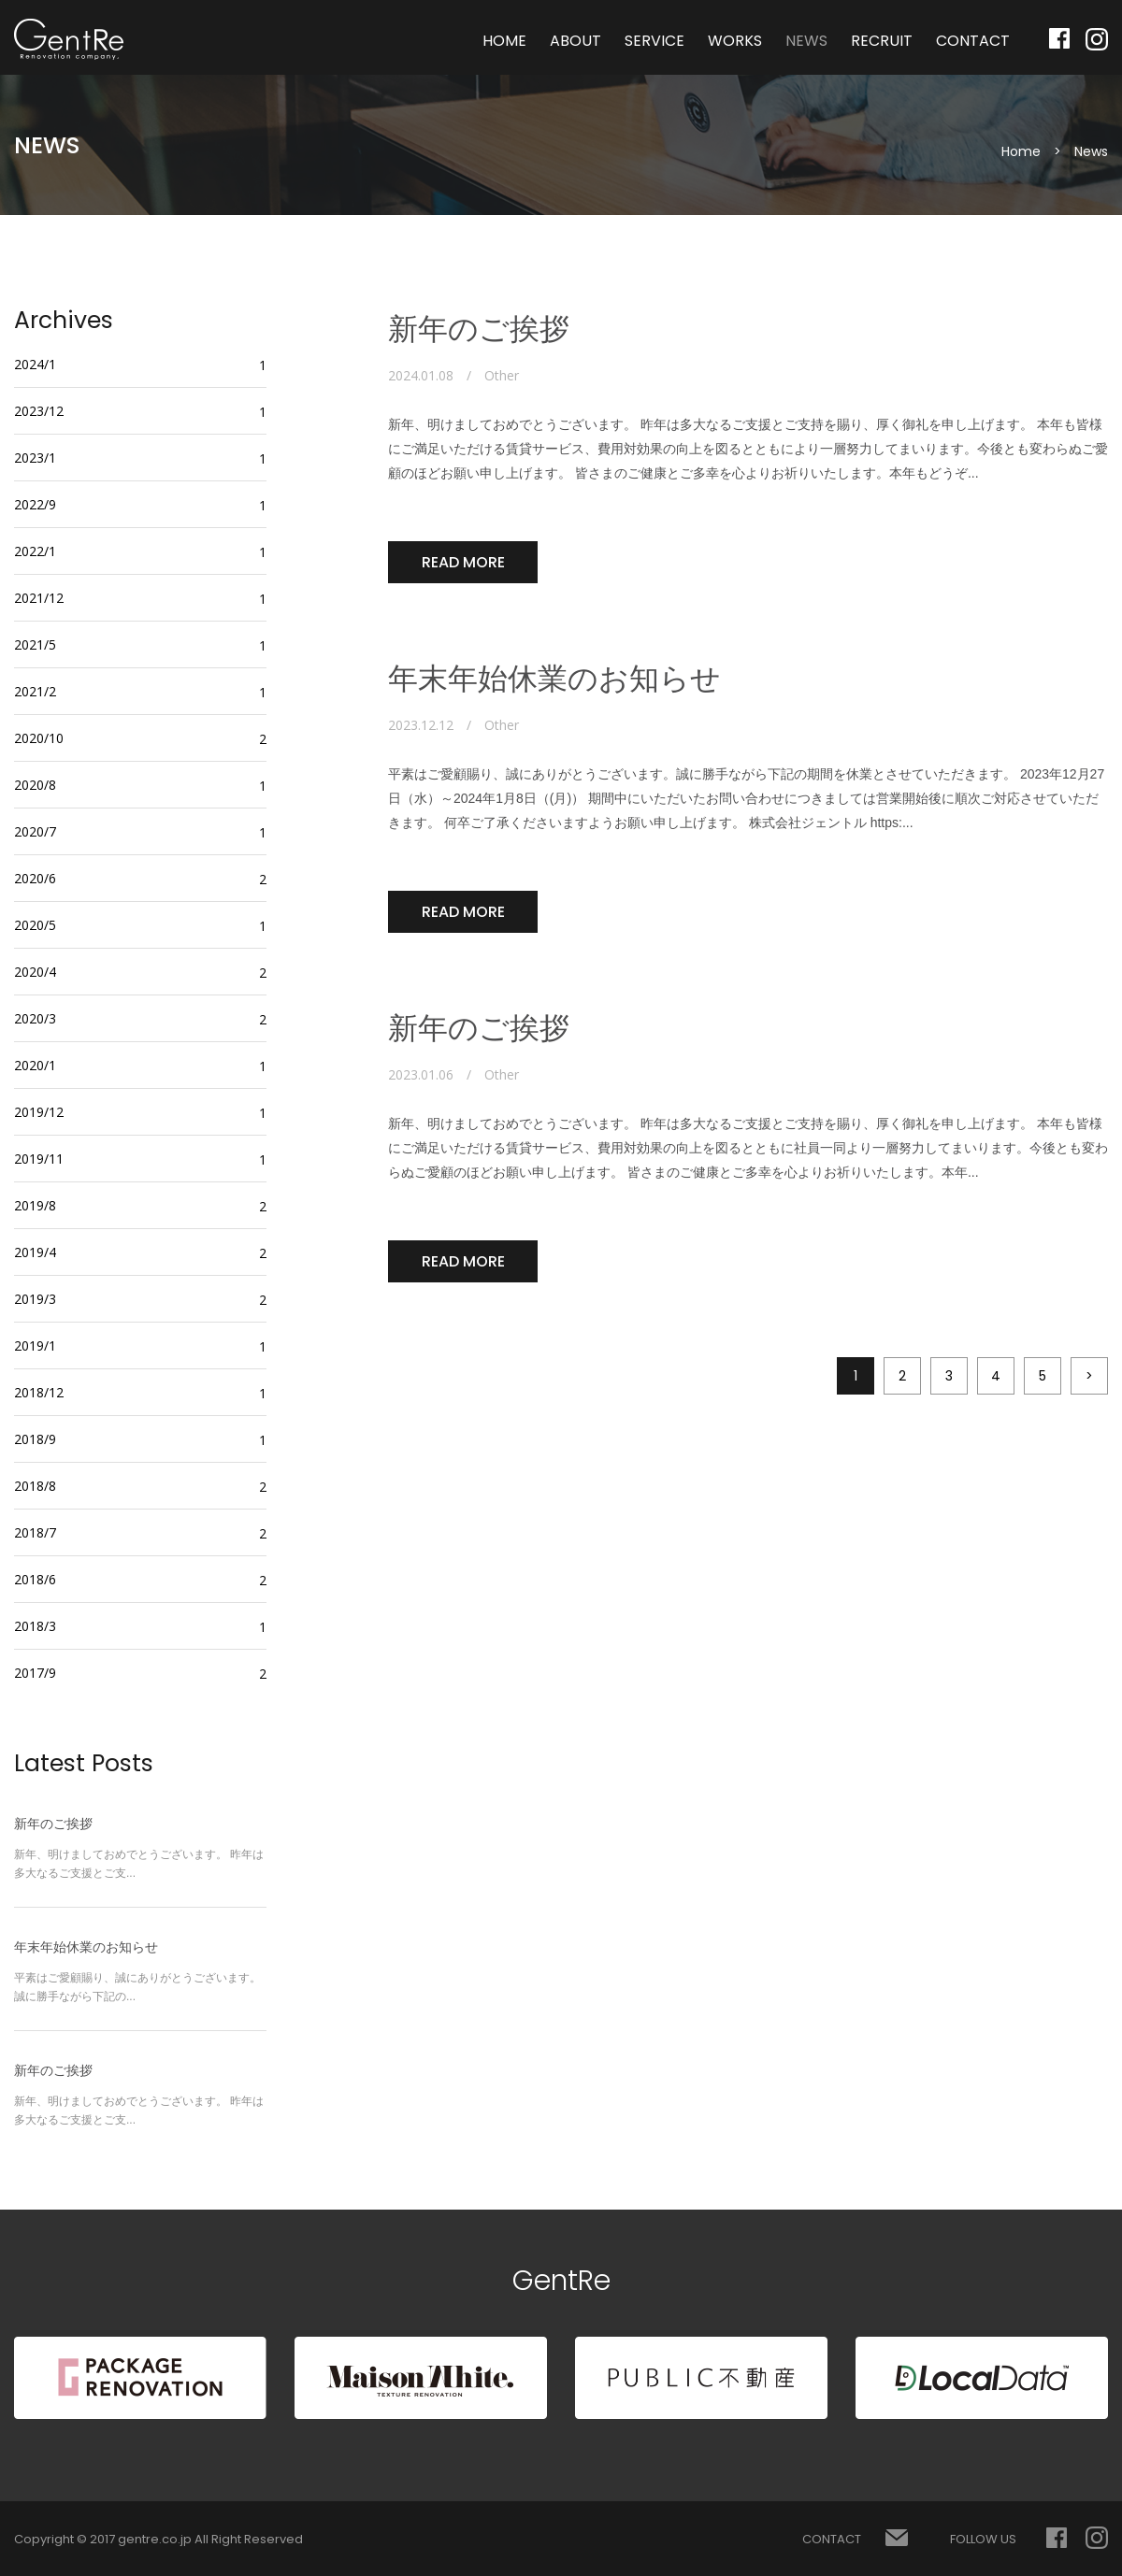 The image size is (1122, 2576). Describe the element at coordinates (35, 785) in the screenshot. I see `2020/8` at that location.